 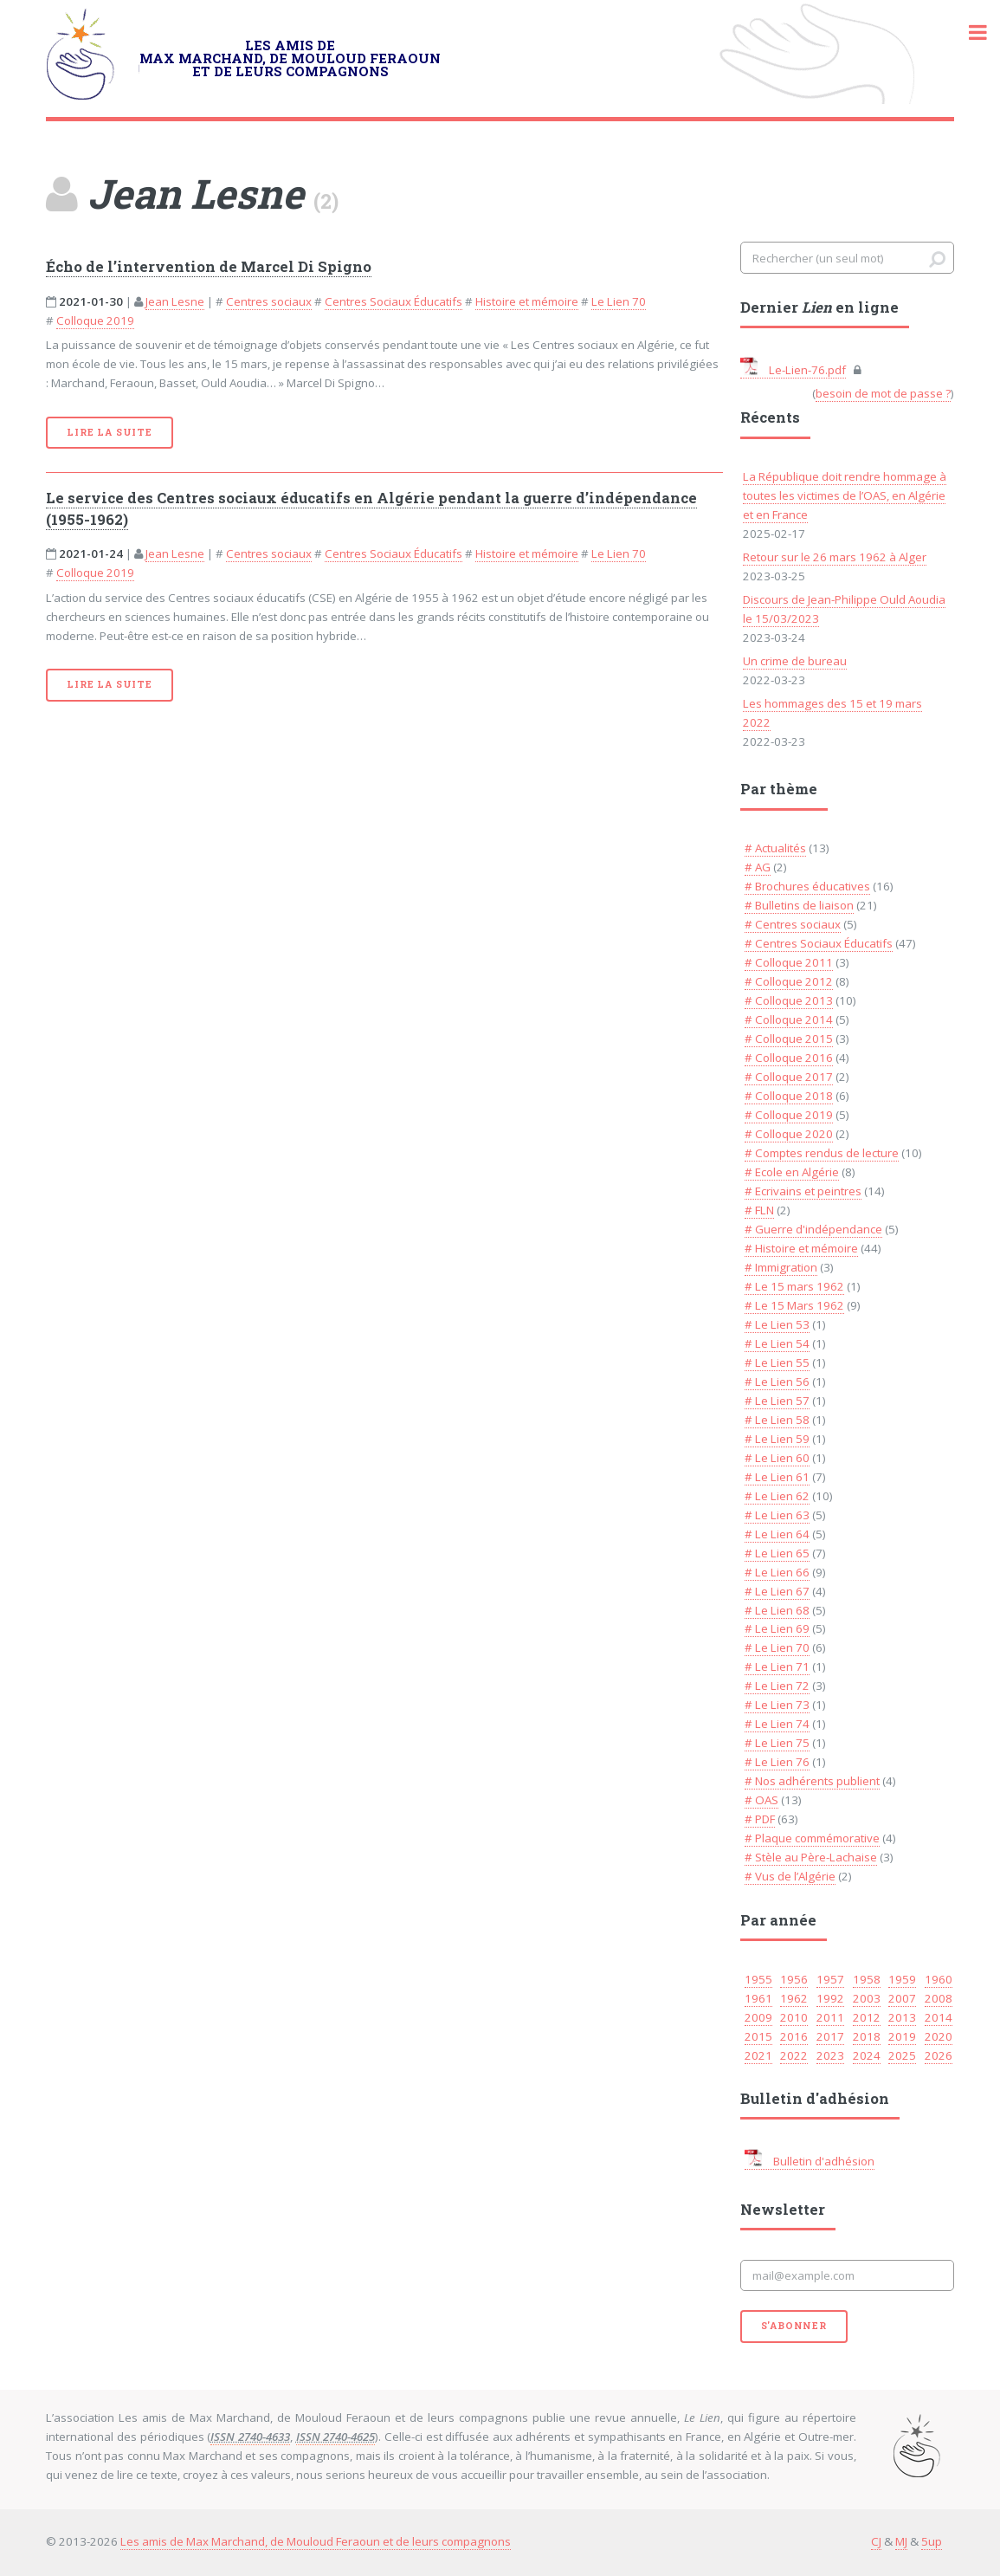 What do you see at coordinates (789, 1038) in the screenshot?
I see `# Colloque 2015` at bounding box center [789, 1038].